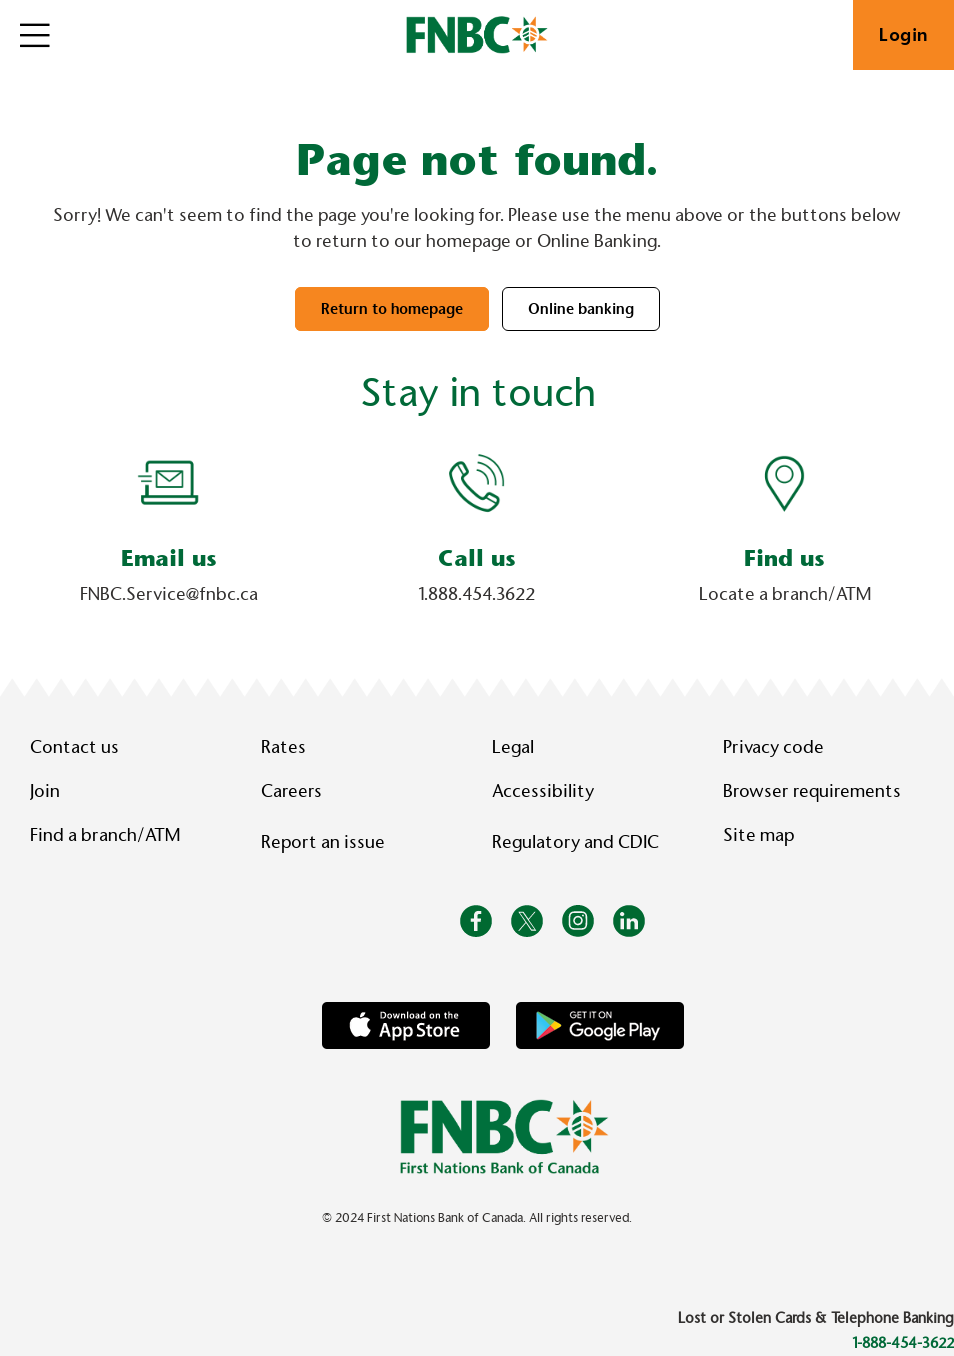 The image size is (954, 1356). Describe the element at coordinates (543, 791) in the screenshot. I see `Accessibility` at that location.